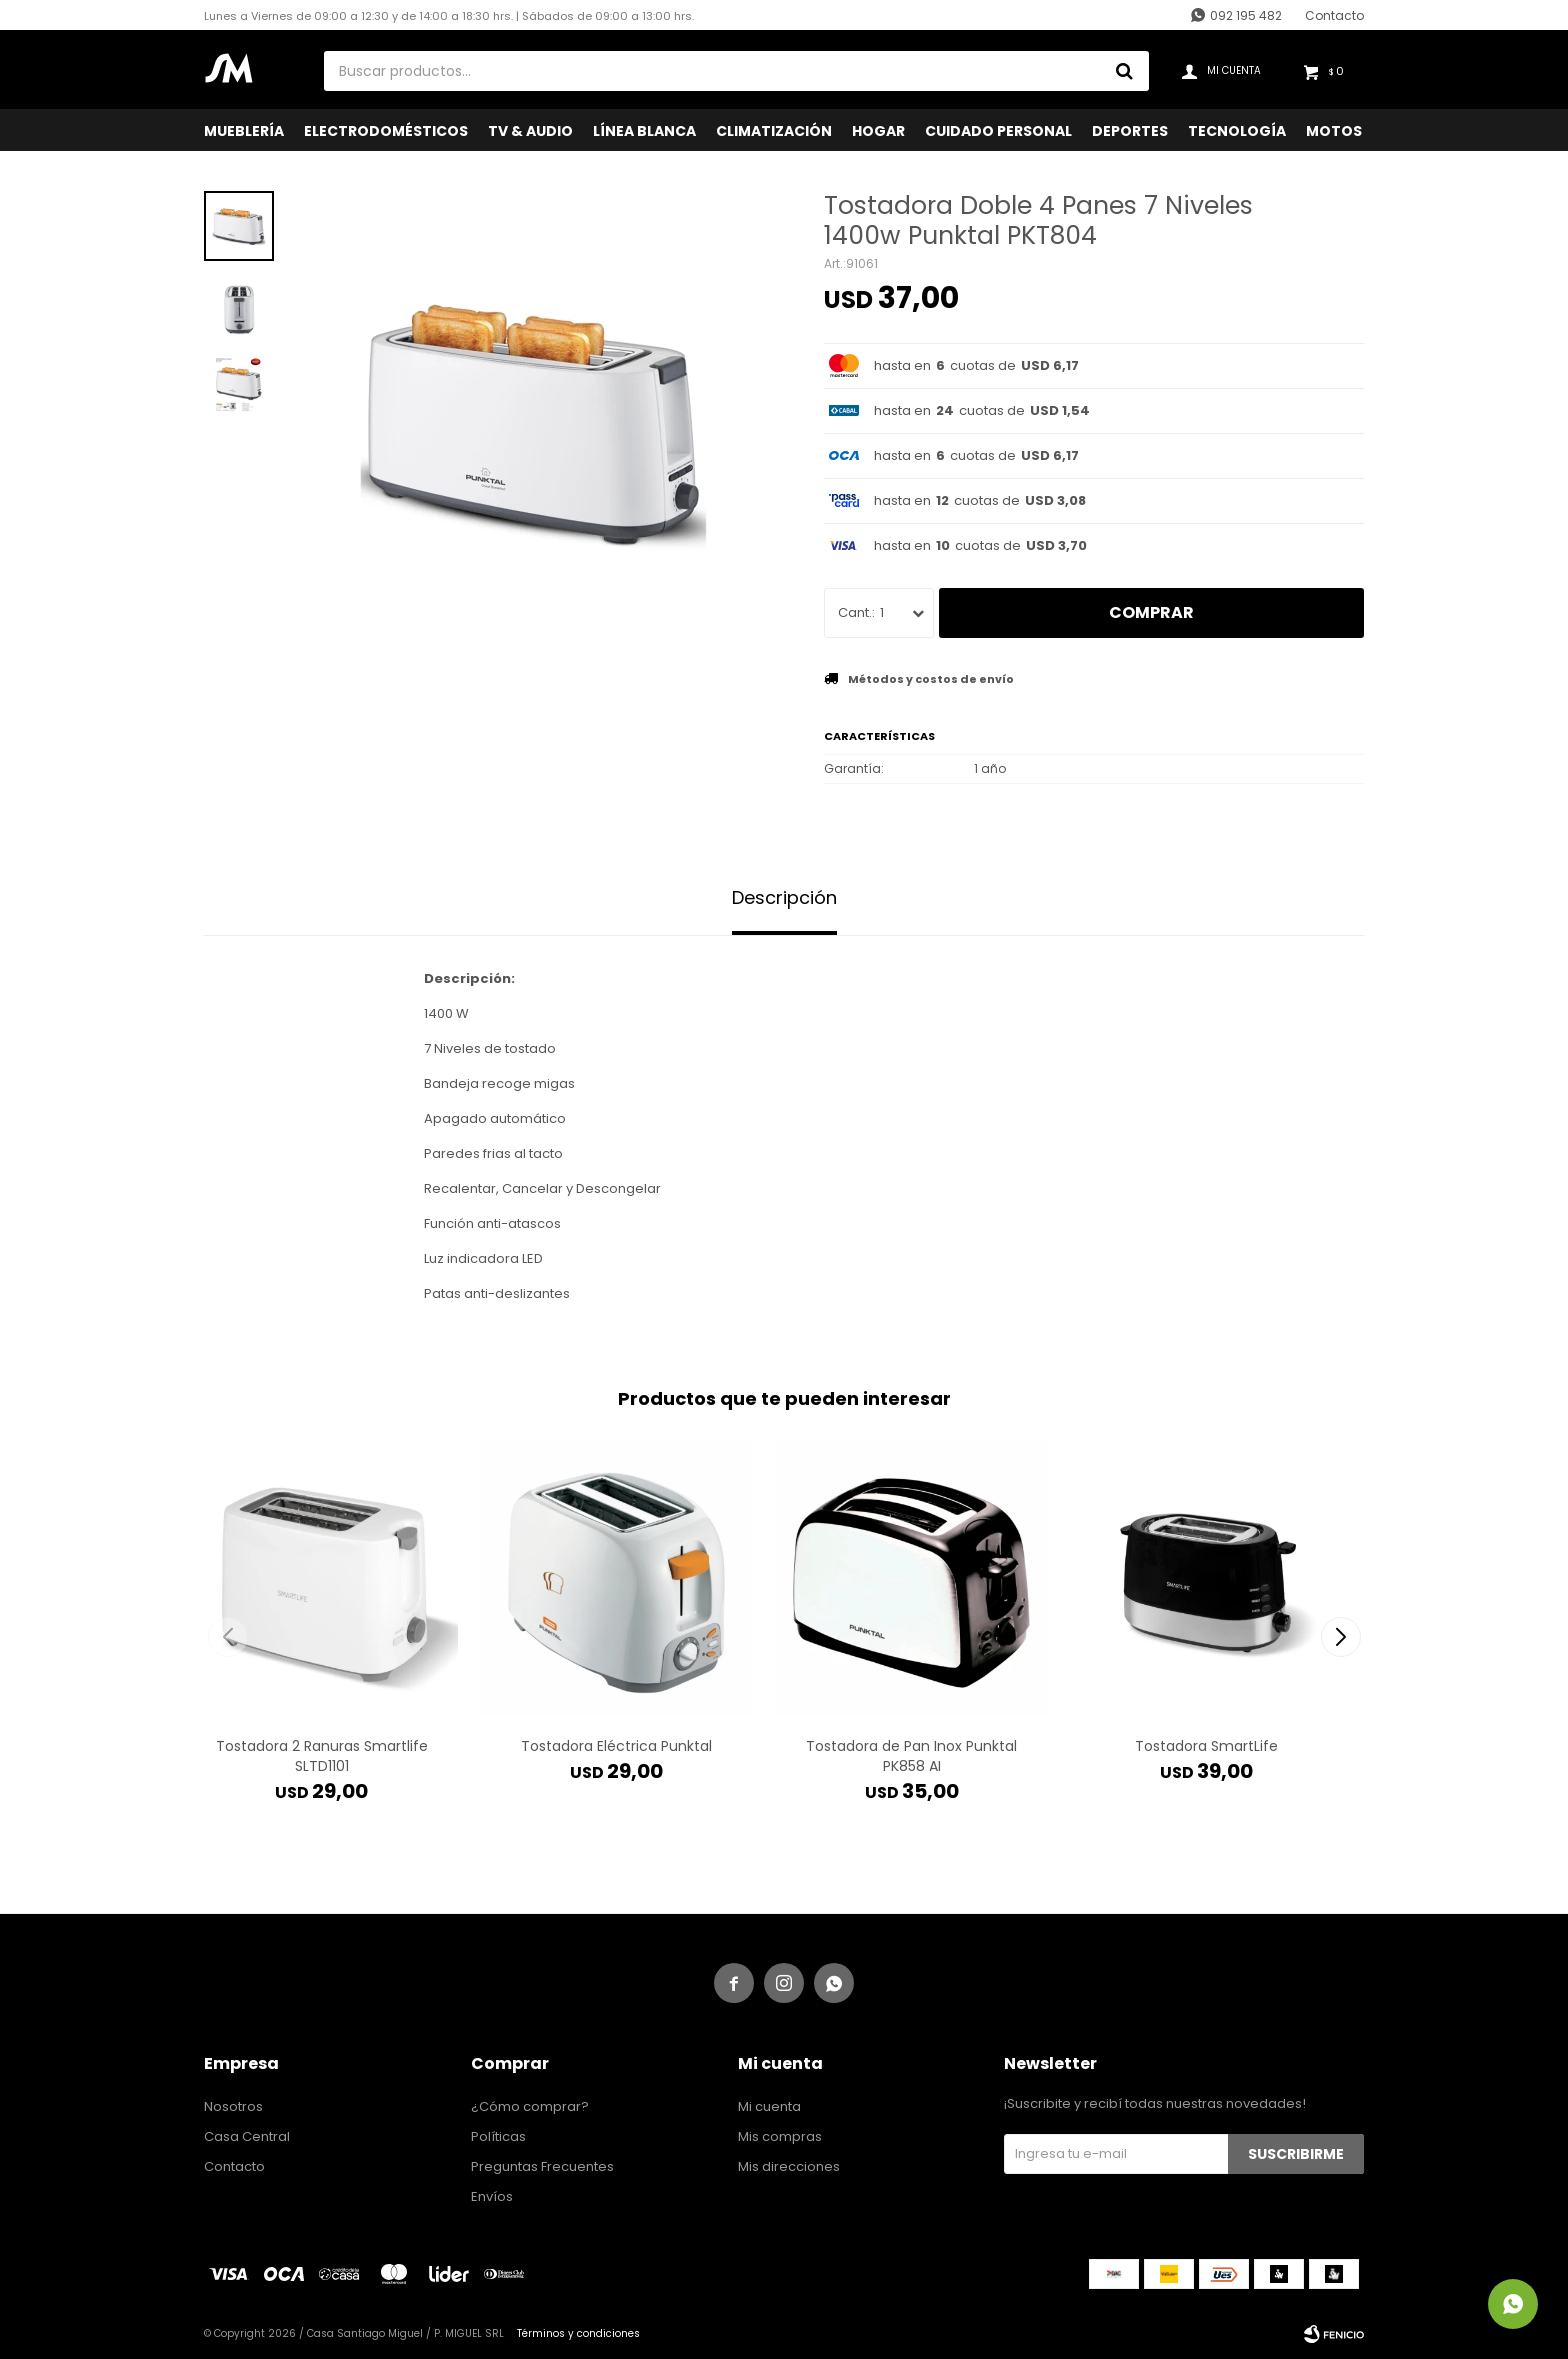 The width and height of the screenshot is (1568, 2359). I want to click on Comprar, so click(1151, 612).